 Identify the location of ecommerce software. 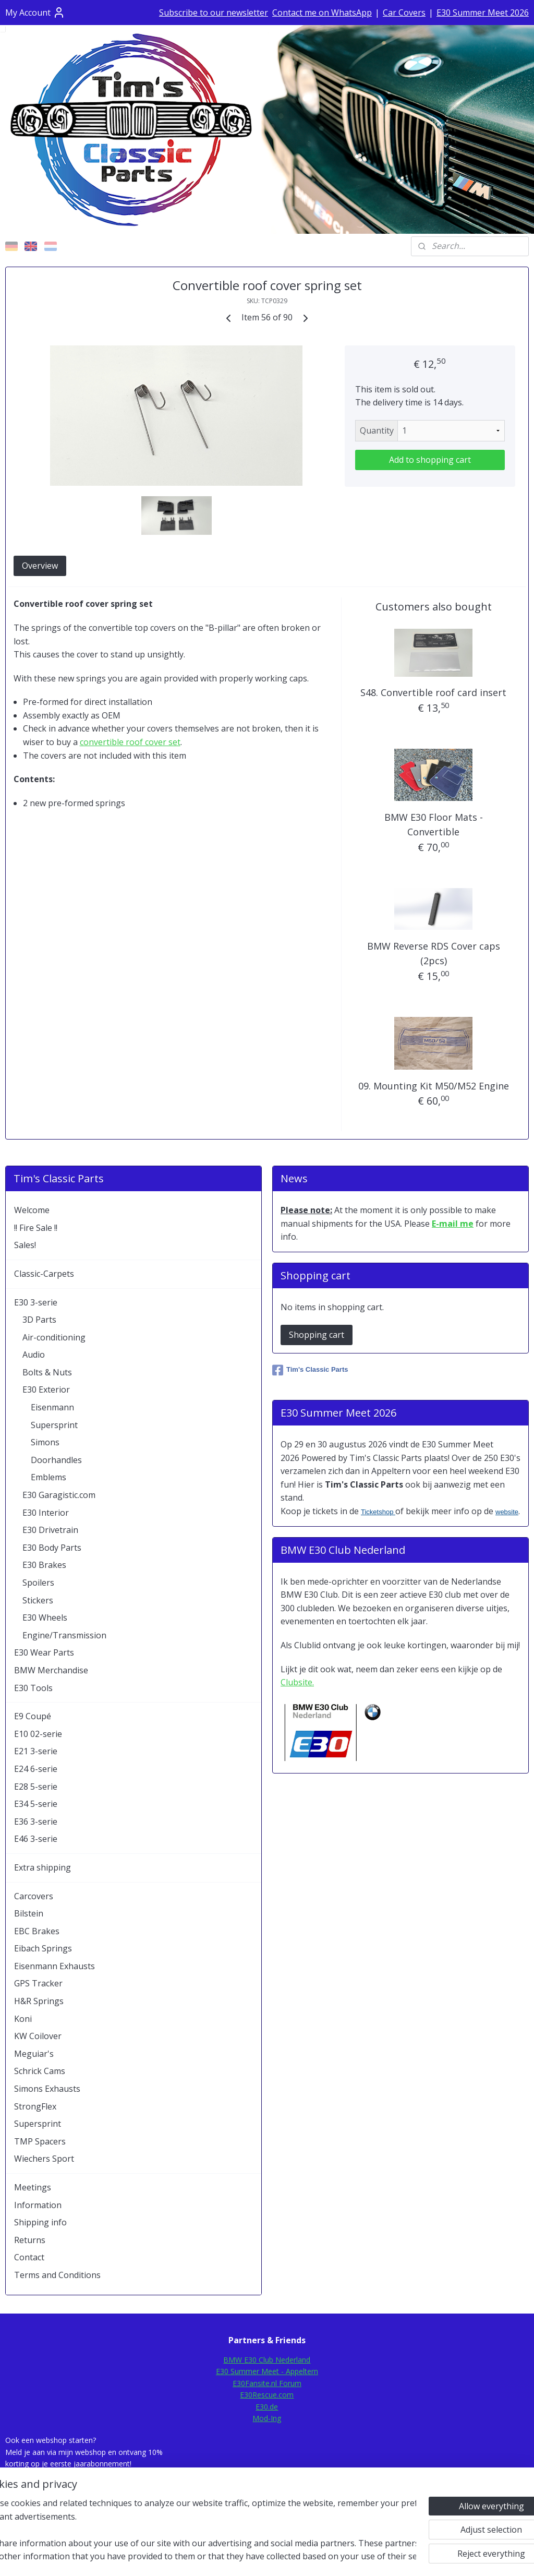
(293, 2557).